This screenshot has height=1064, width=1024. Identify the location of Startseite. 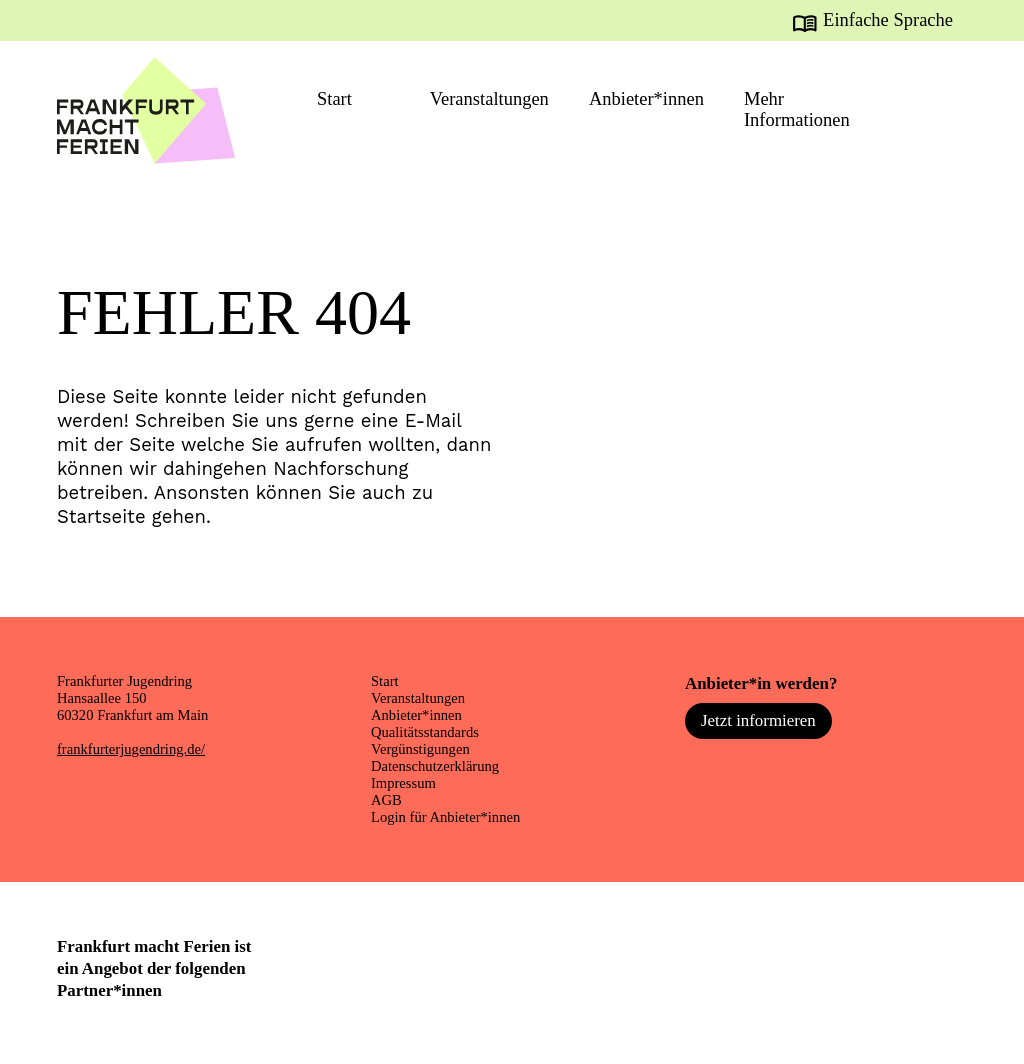
(101, 516).